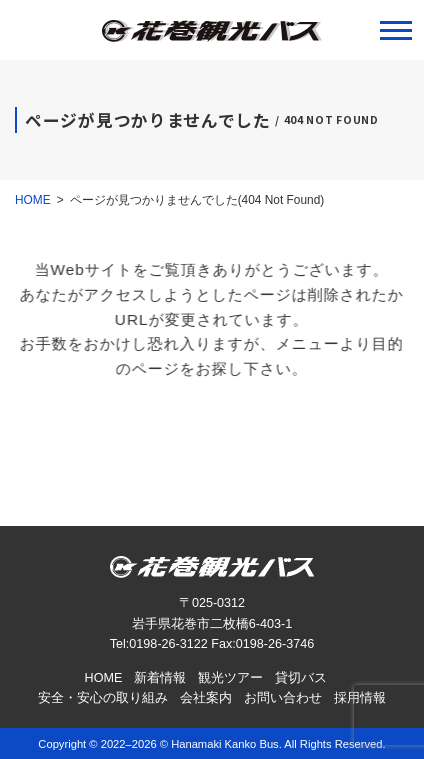 This screenshot has height=759, width=424. Describe the element at coordinates (104, 678) in the screenshot. I see `HOME` at that location.